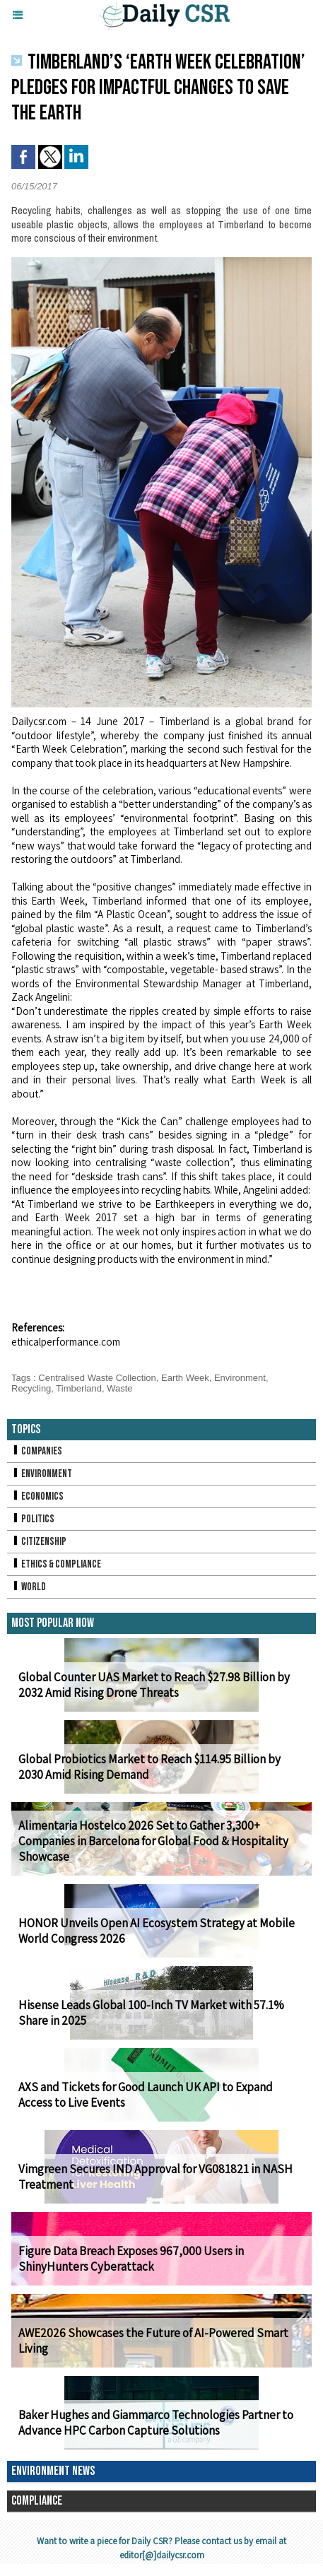 This screenshot has height=2576, width=323. What do you see at coordinates (28, 1587) in the screenshot?
I see `World` at bounding box center [28, 1587].